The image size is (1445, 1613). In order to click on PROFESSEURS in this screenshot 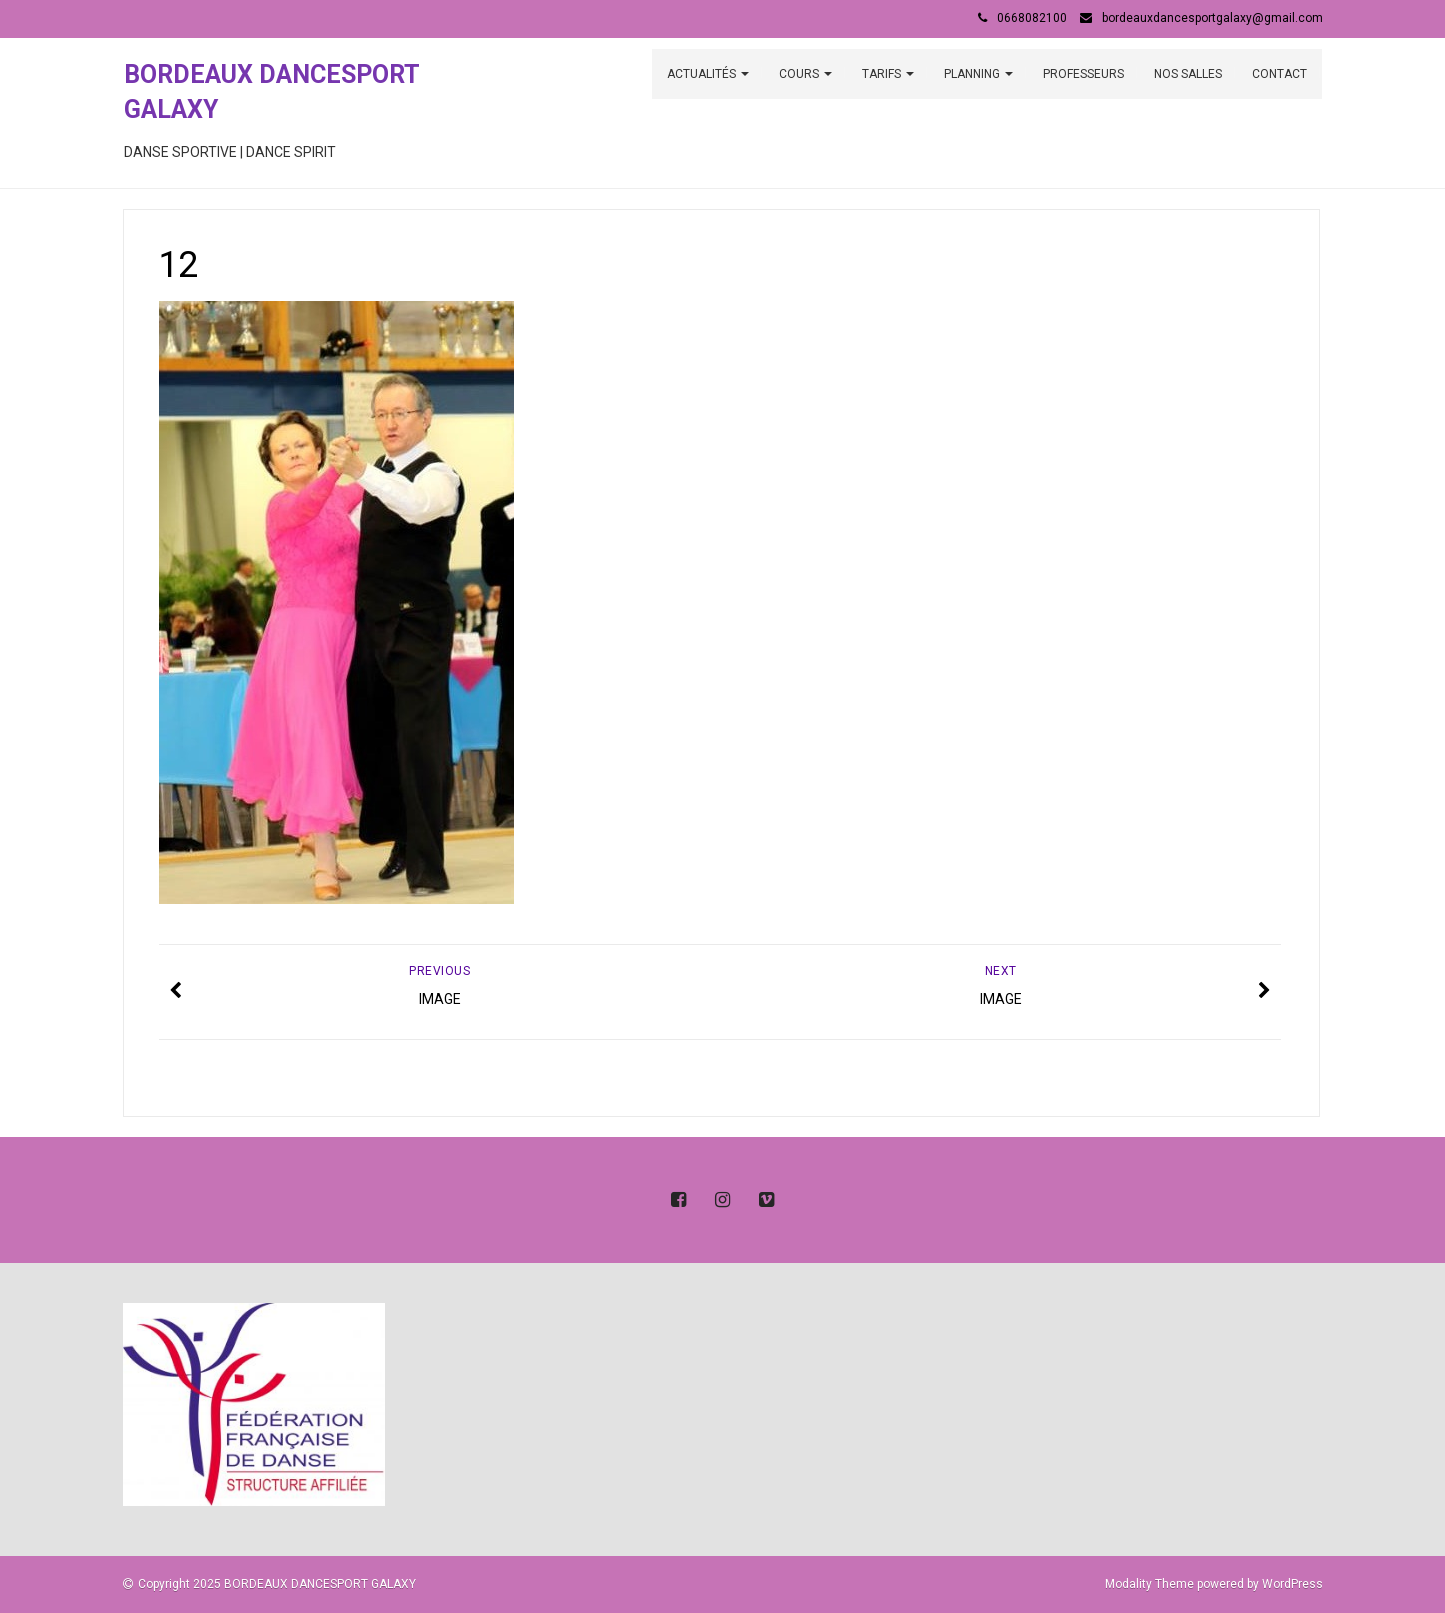, I will do `click(1083, 74)`.